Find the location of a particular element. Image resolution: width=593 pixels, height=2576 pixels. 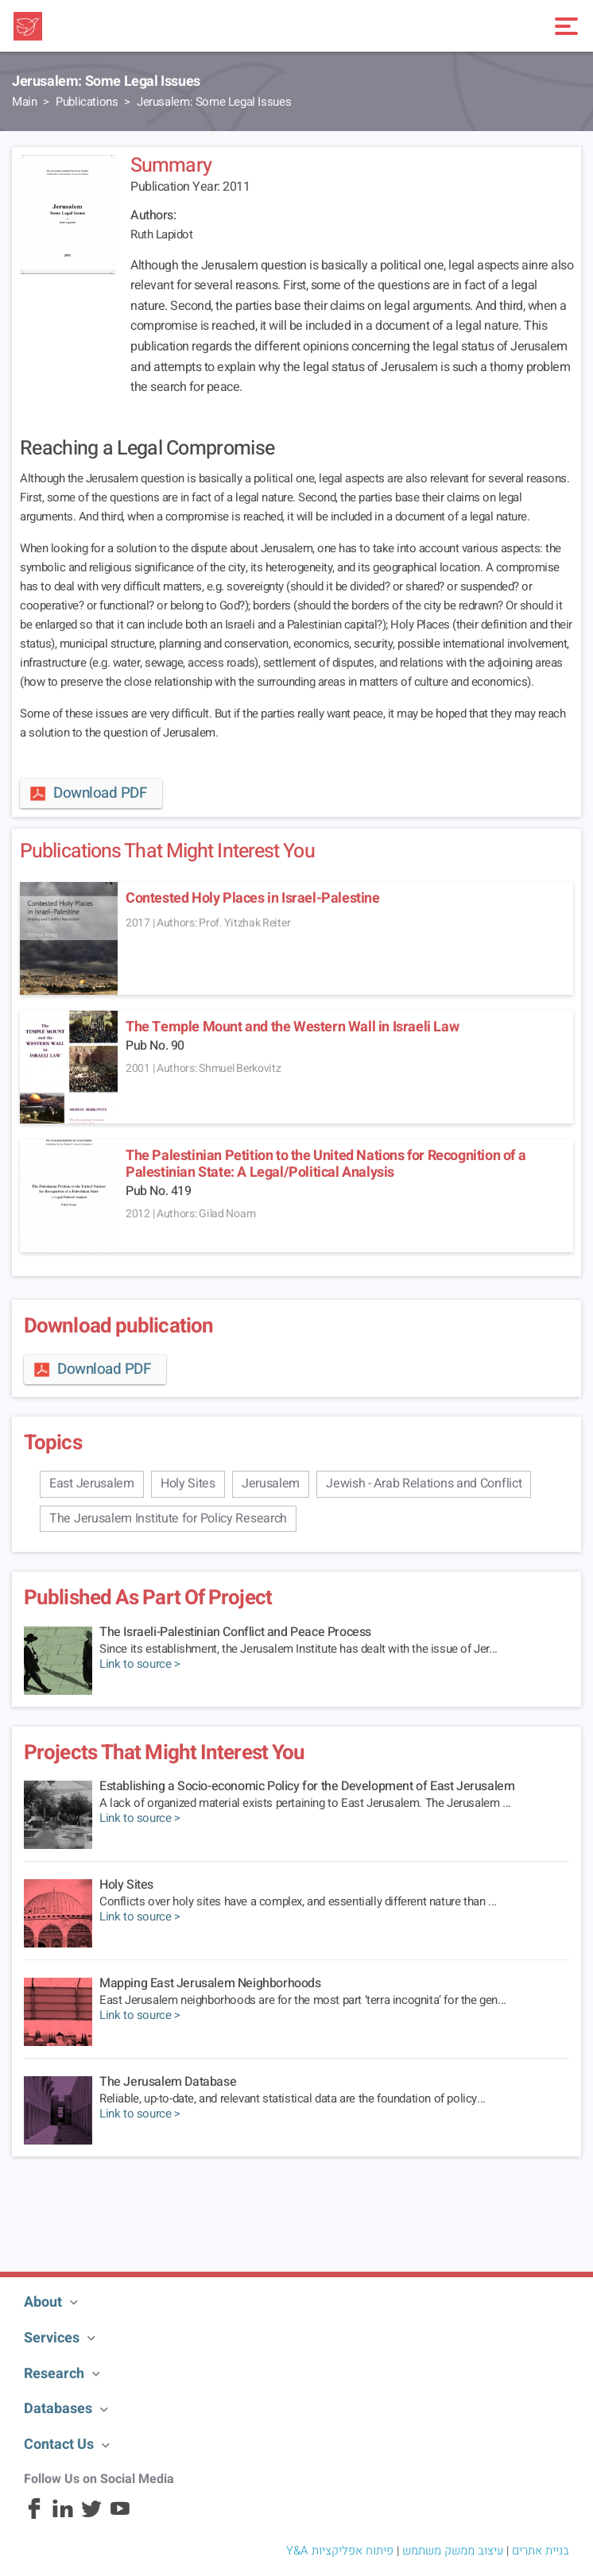

Contested Holy Places in Israel-Palestine is located at coordinates (253, 898).